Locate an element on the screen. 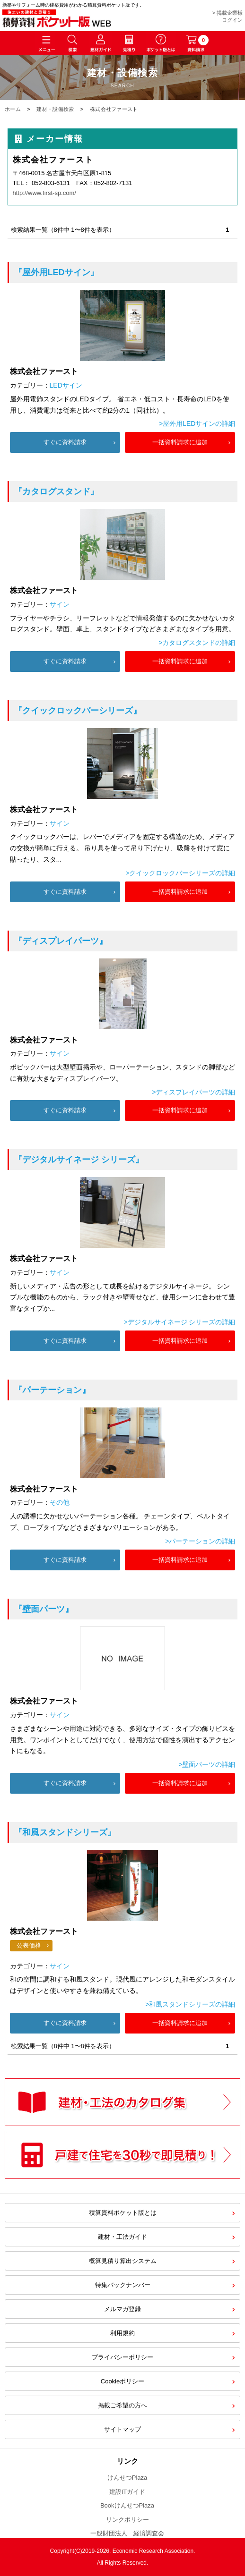 Image resolution: width=245 pixels, height=2576 pixels. >クイックロックバーシリーズの詳細 is located at coordinates (180, 873).